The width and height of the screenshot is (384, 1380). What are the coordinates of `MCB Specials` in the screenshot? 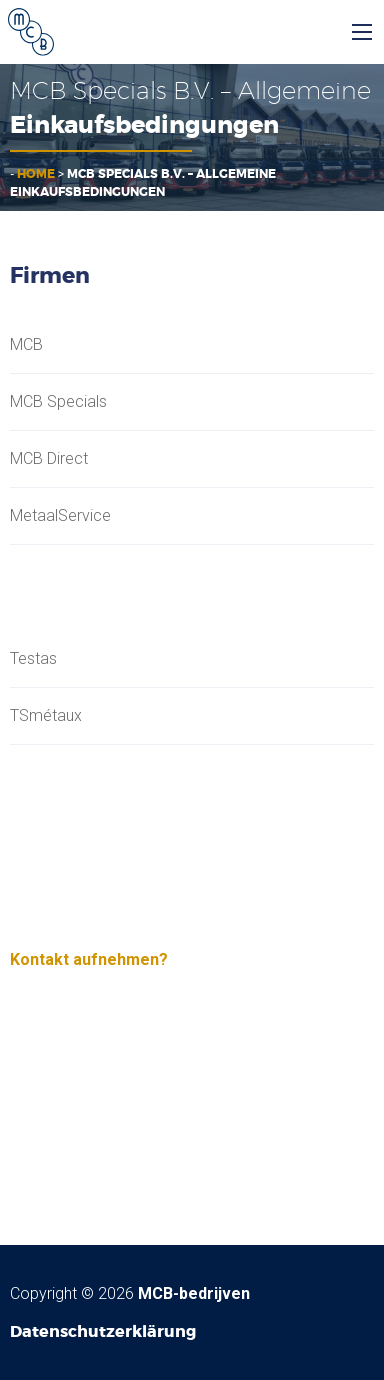 It's located at (58, 402).